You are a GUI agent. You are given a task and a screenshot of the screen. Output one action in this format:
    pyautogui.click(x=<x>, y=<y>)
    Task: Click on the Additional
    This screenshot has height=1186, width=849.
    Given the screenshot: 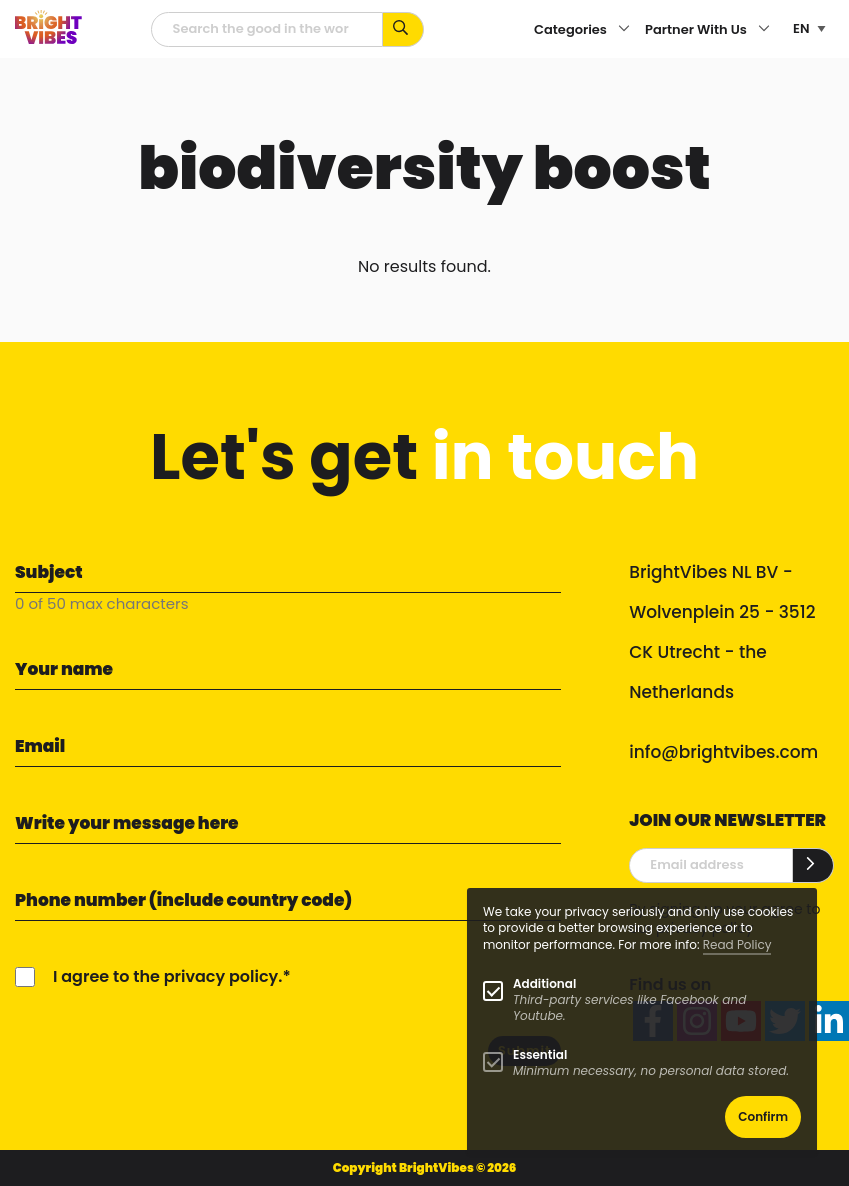 What is the action you would take?
    pyautogui.click(x=544, y=983)
    